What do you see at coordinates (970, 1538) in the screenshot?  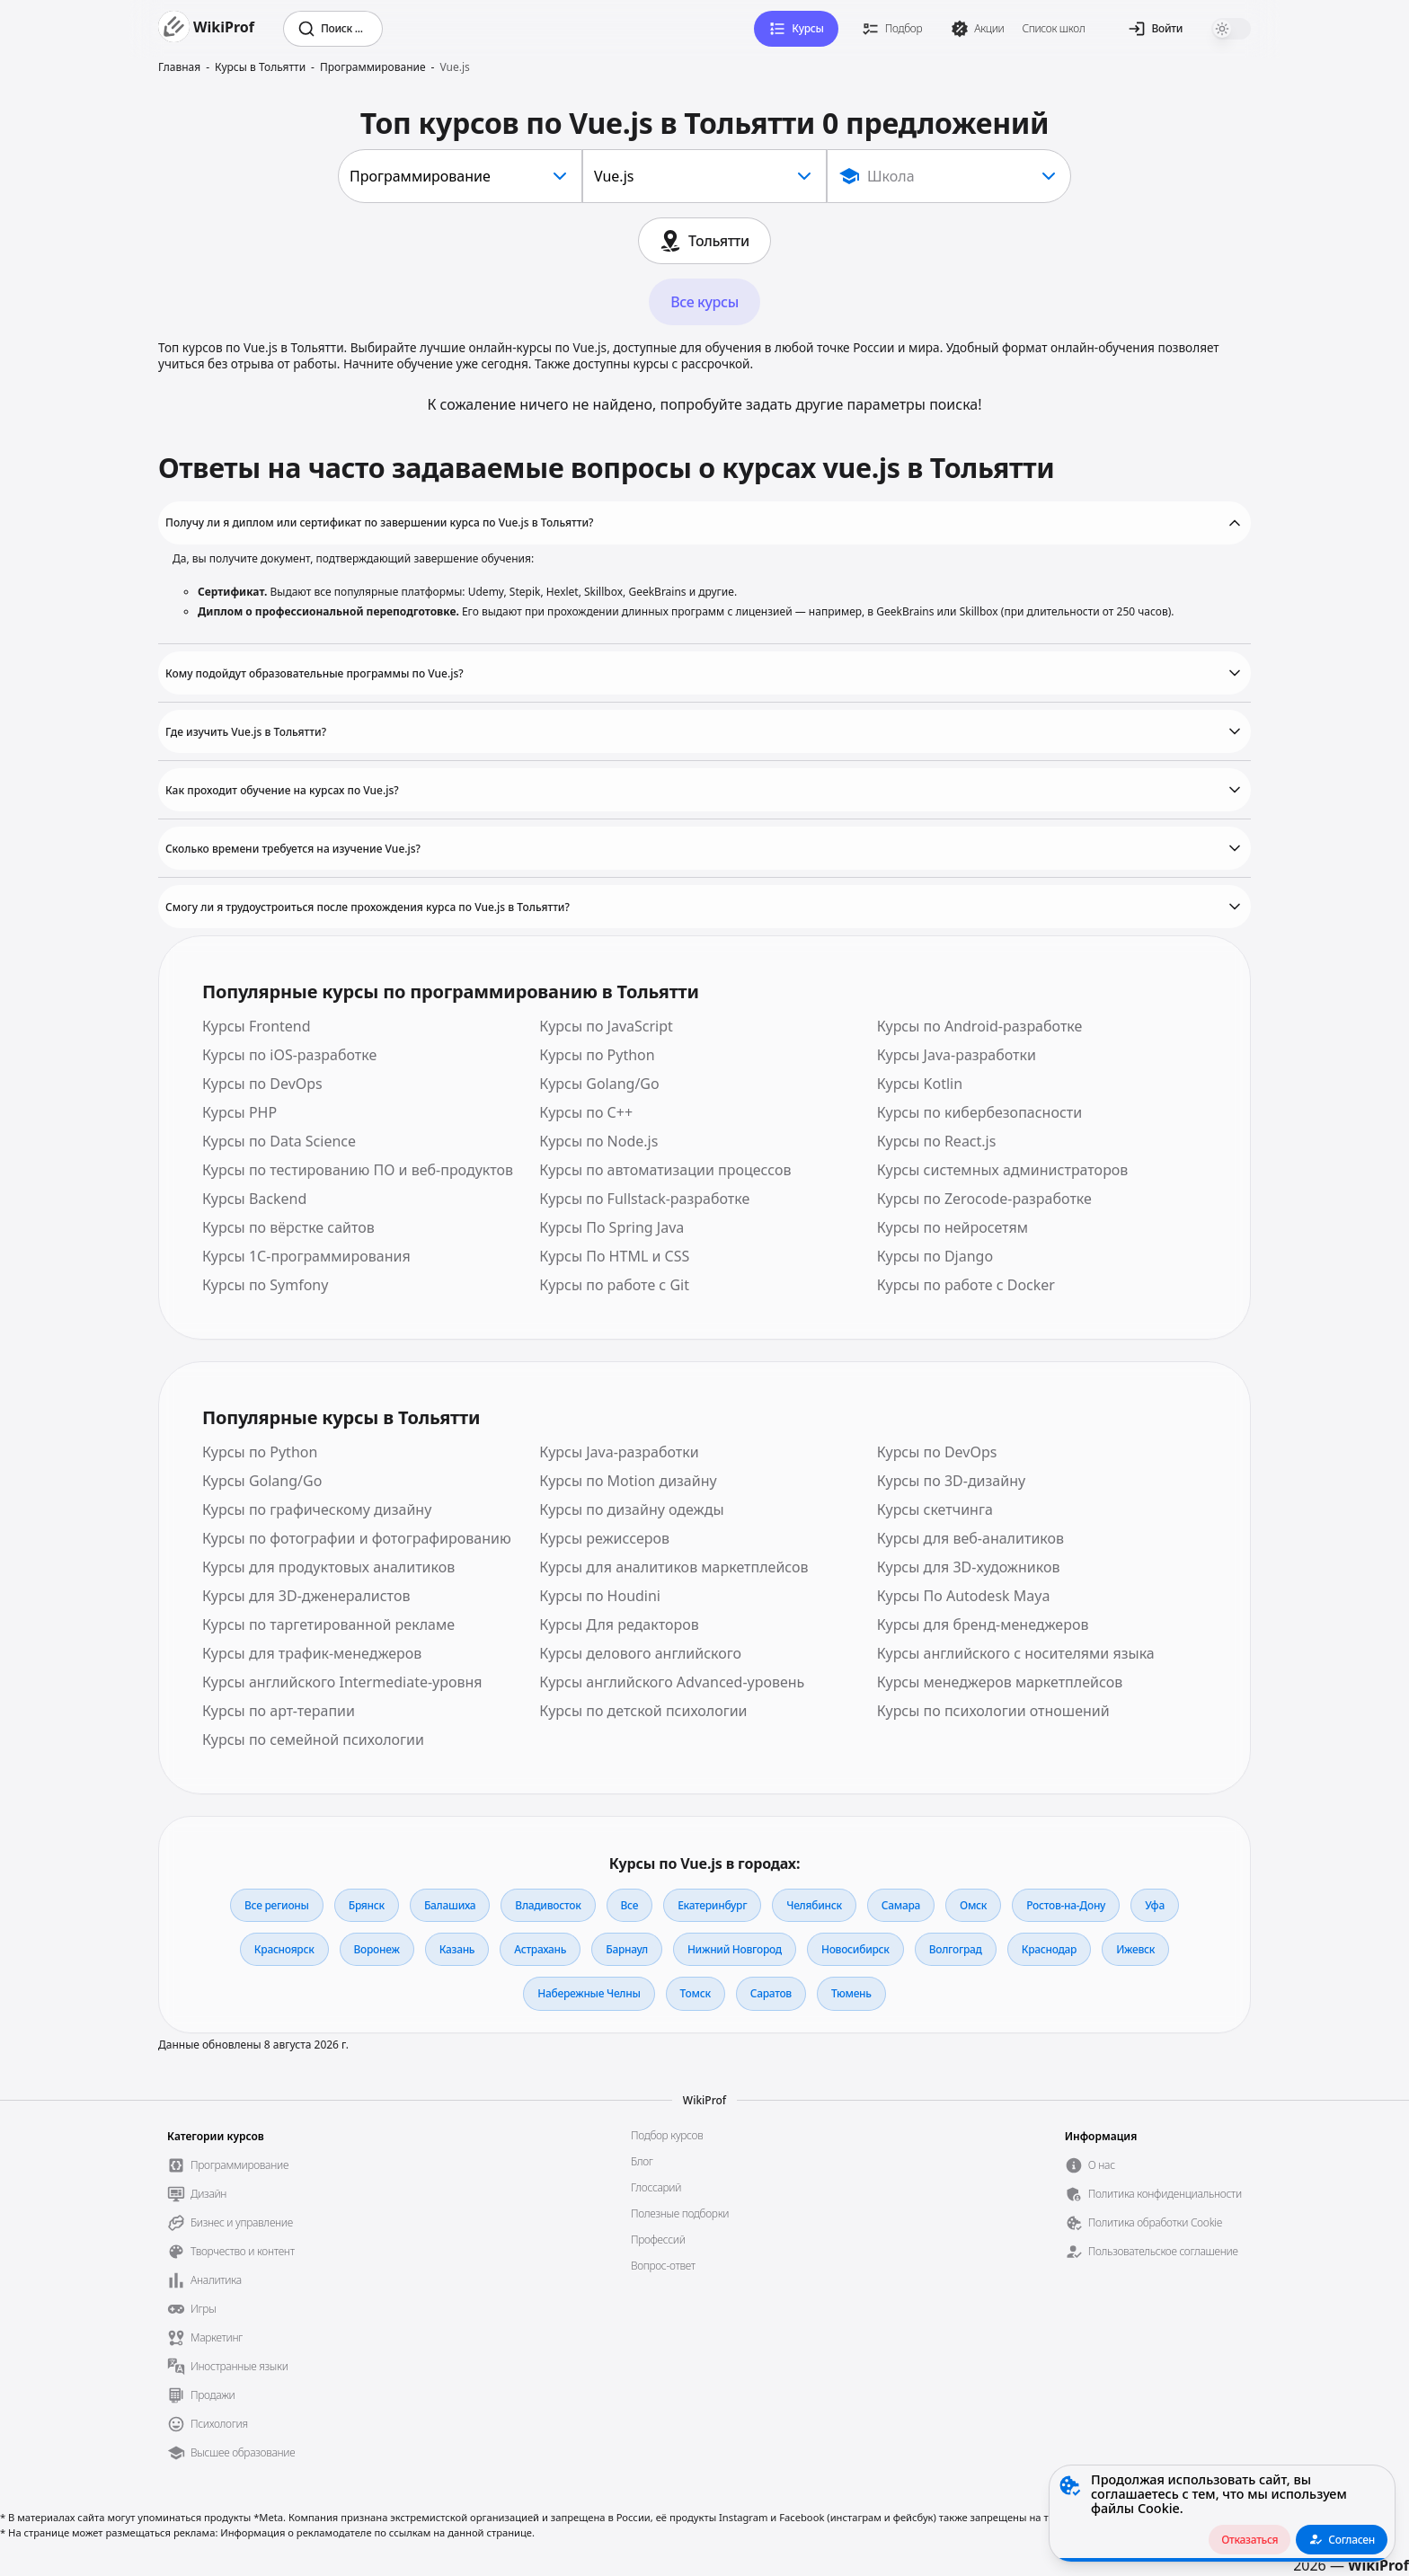 I see `Курсы для веб-аналитиков` at bounding box center [970, 1538].